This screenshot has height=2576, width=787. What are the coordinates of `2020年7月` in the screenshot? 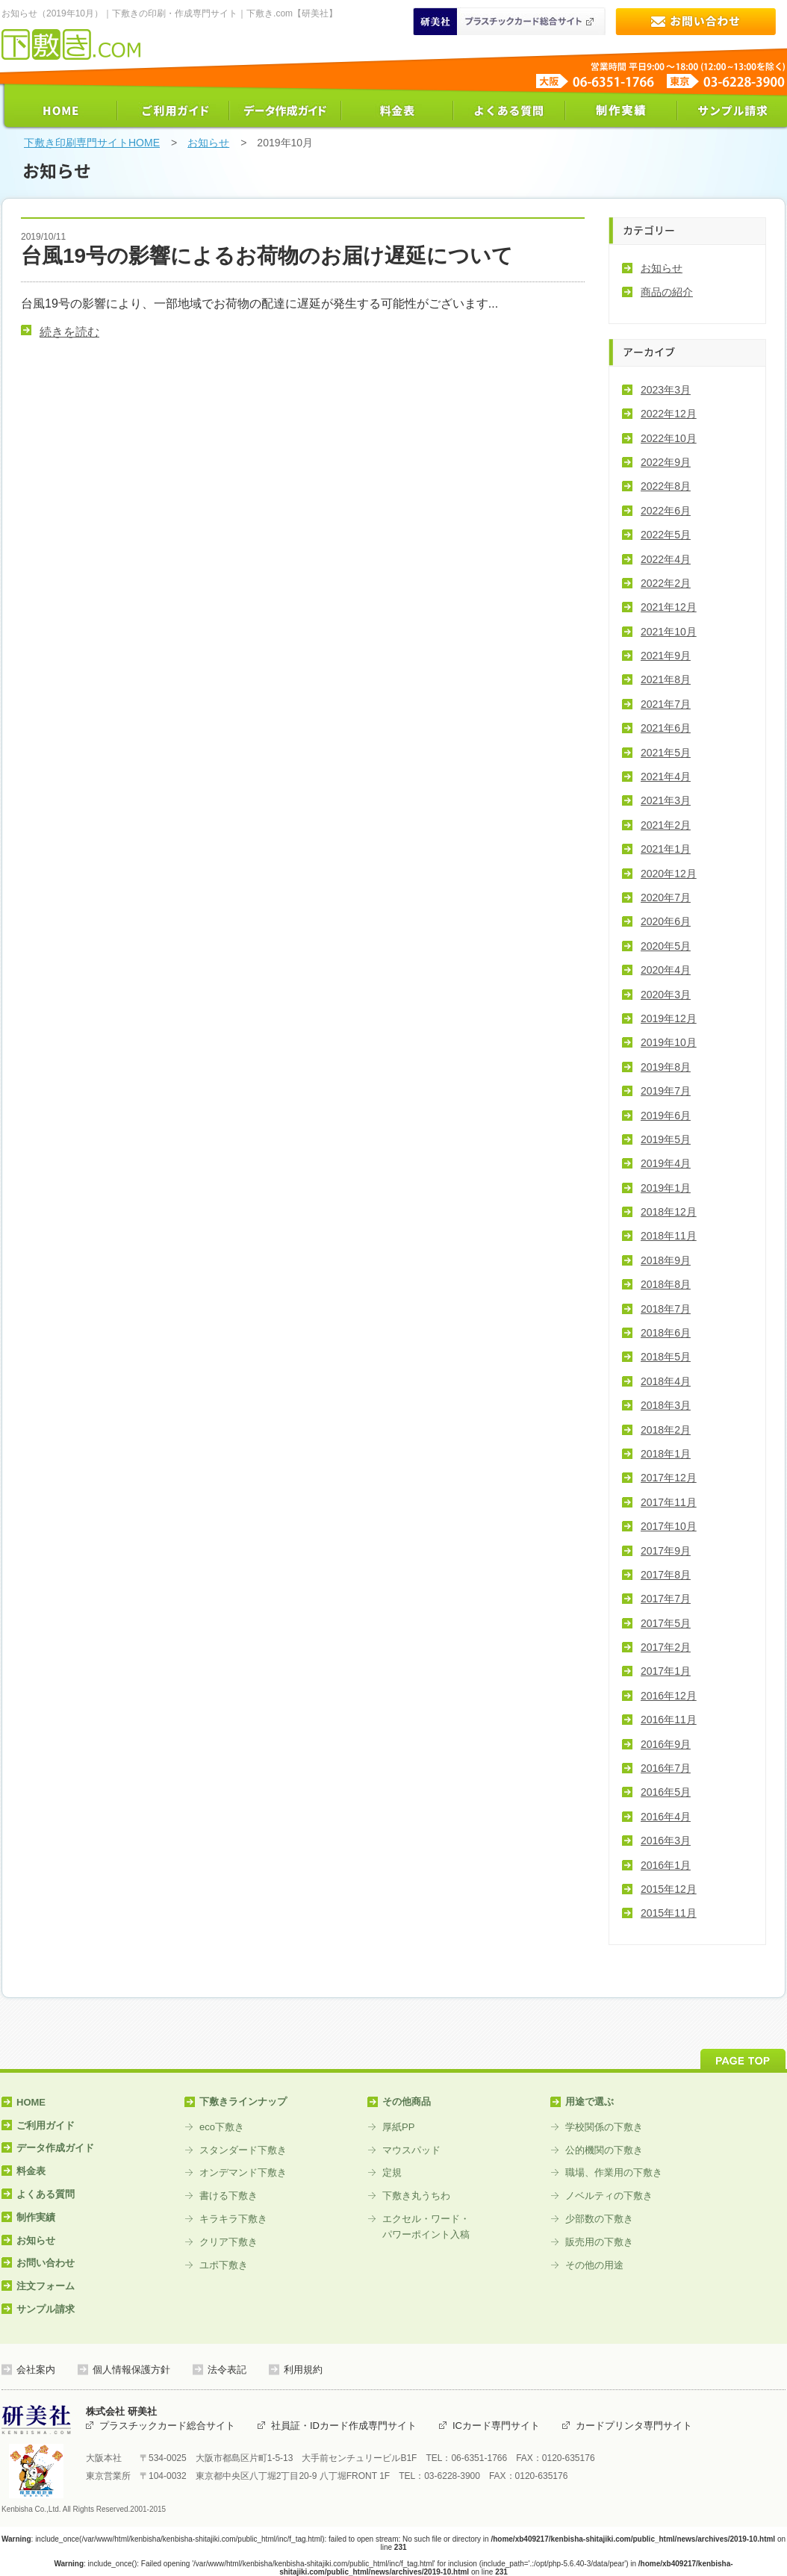 It's located at (666, 897).